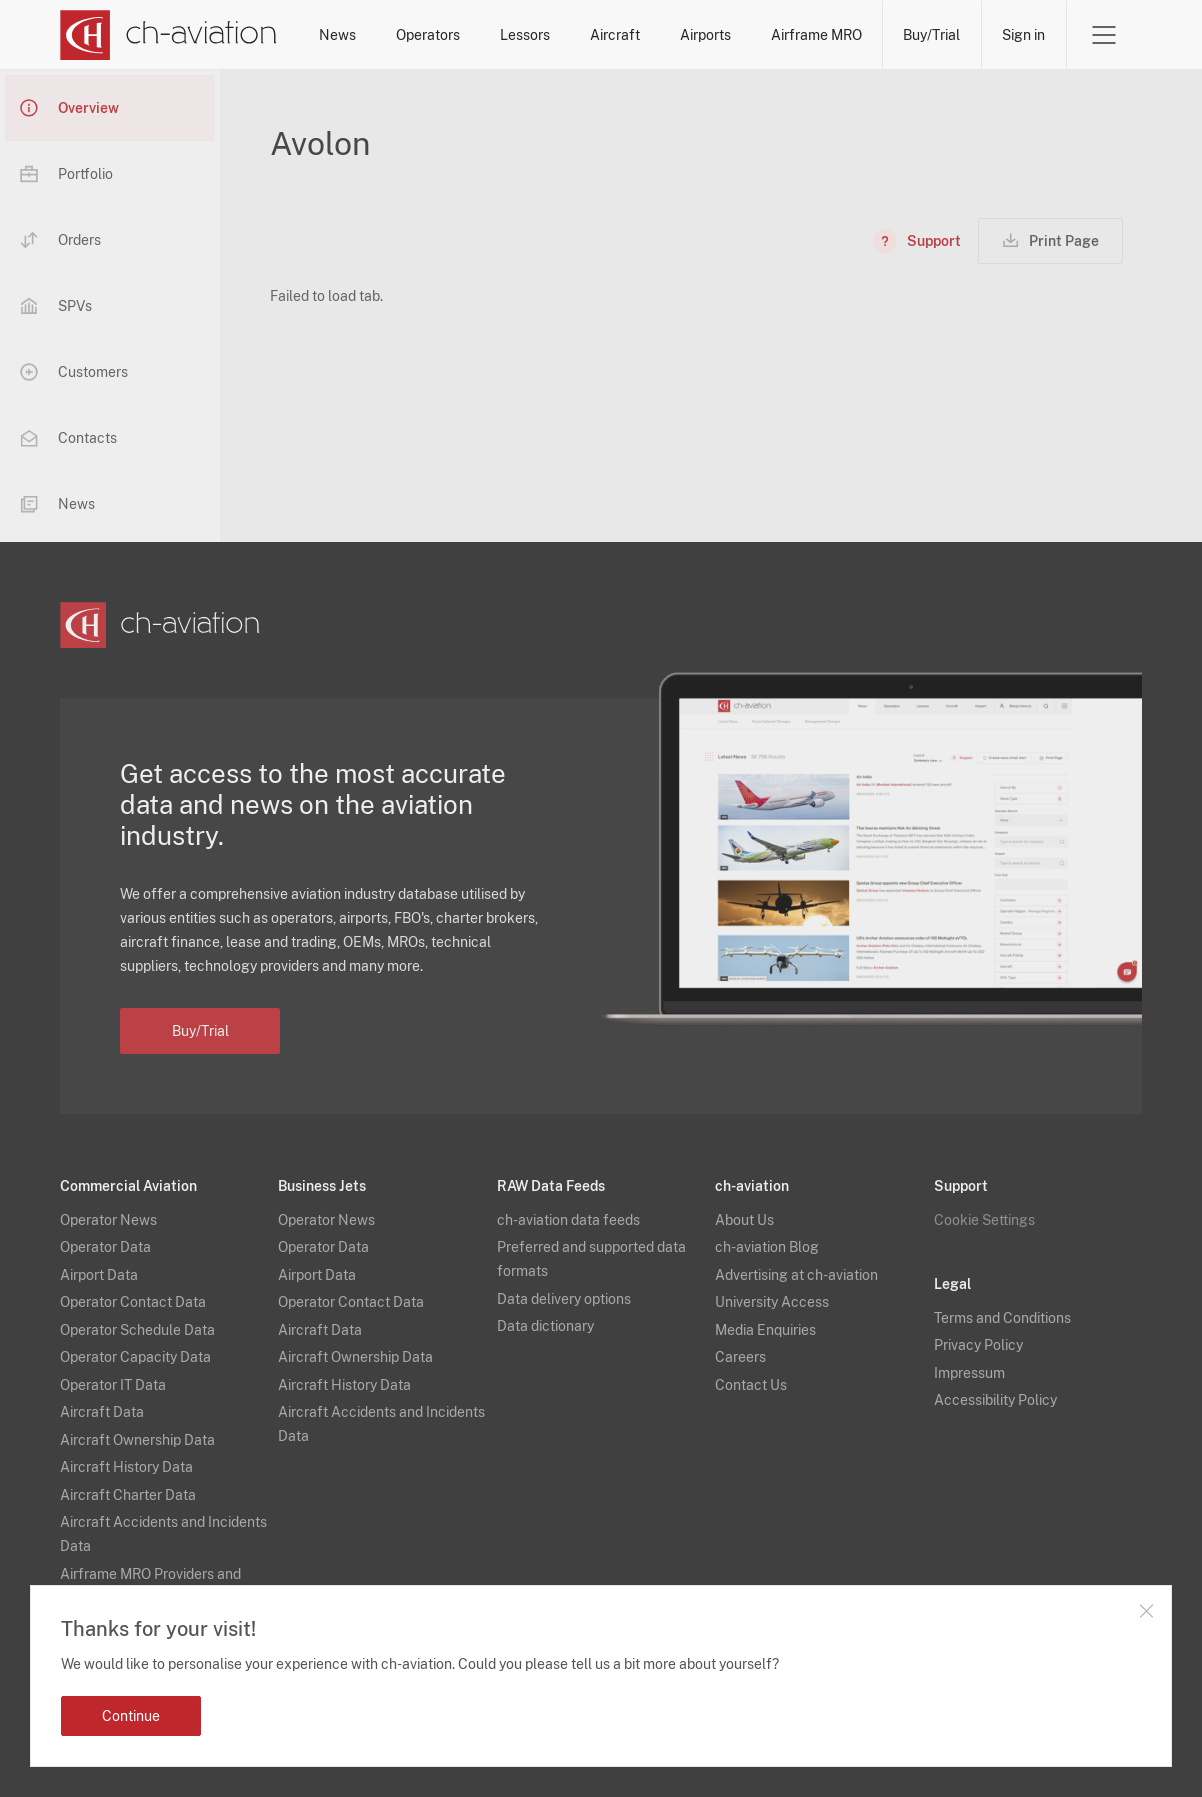 This screenshot has width=1202, height=1797. Describe the element at coordinates (56, 306) in the screenshot. I see `SPVs` at that location.